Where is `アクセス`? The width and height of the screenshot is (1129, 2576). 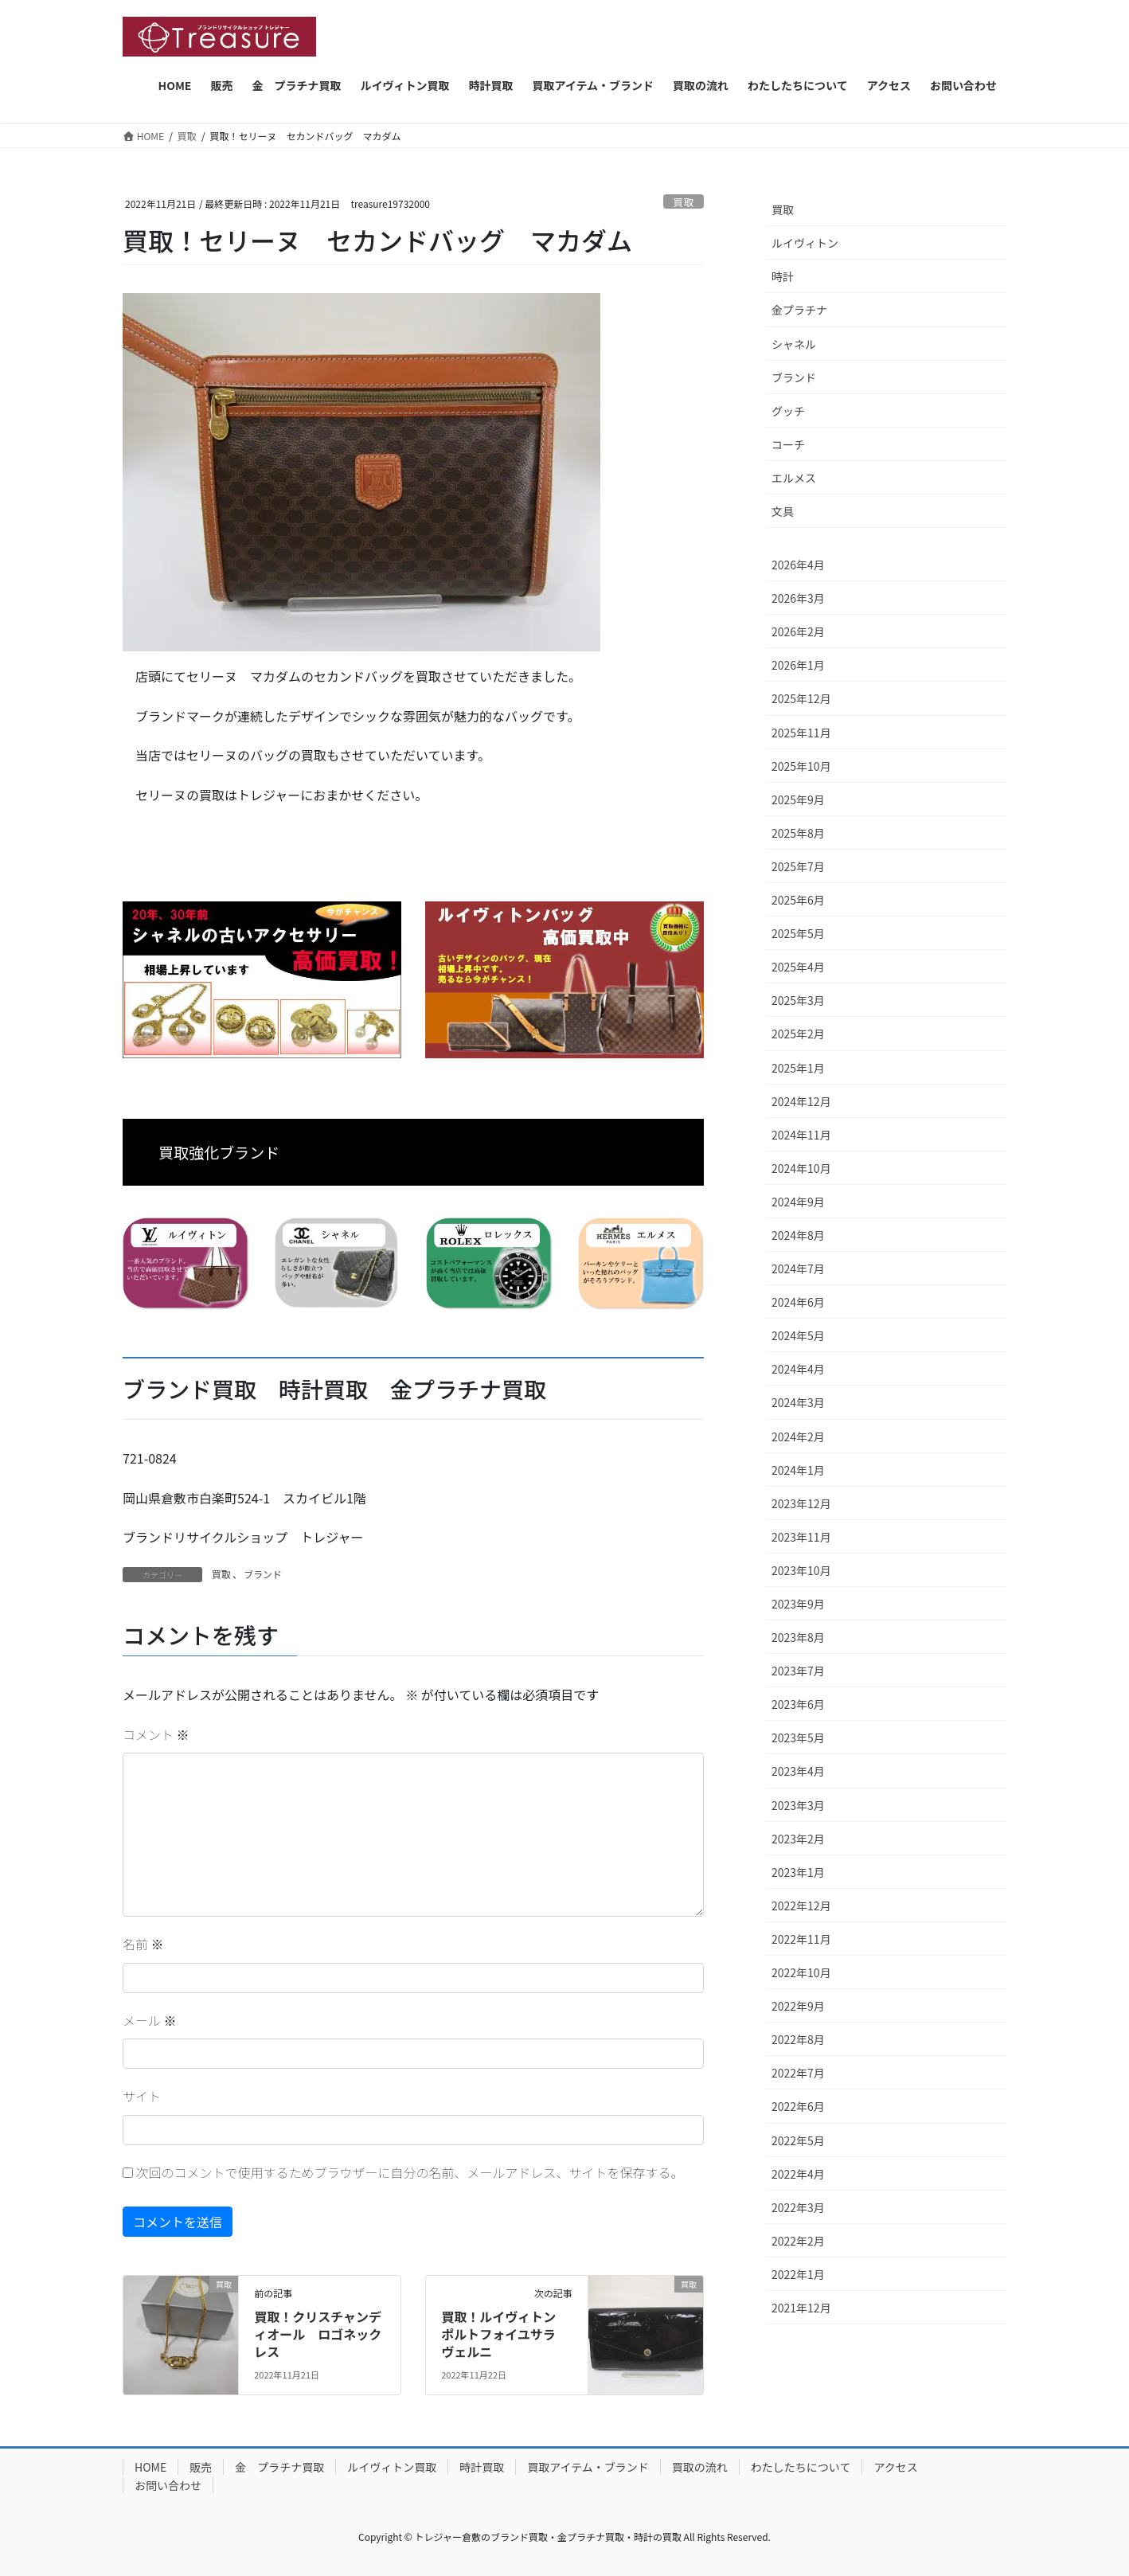 アクセス is located at coordinates (895, 2467).